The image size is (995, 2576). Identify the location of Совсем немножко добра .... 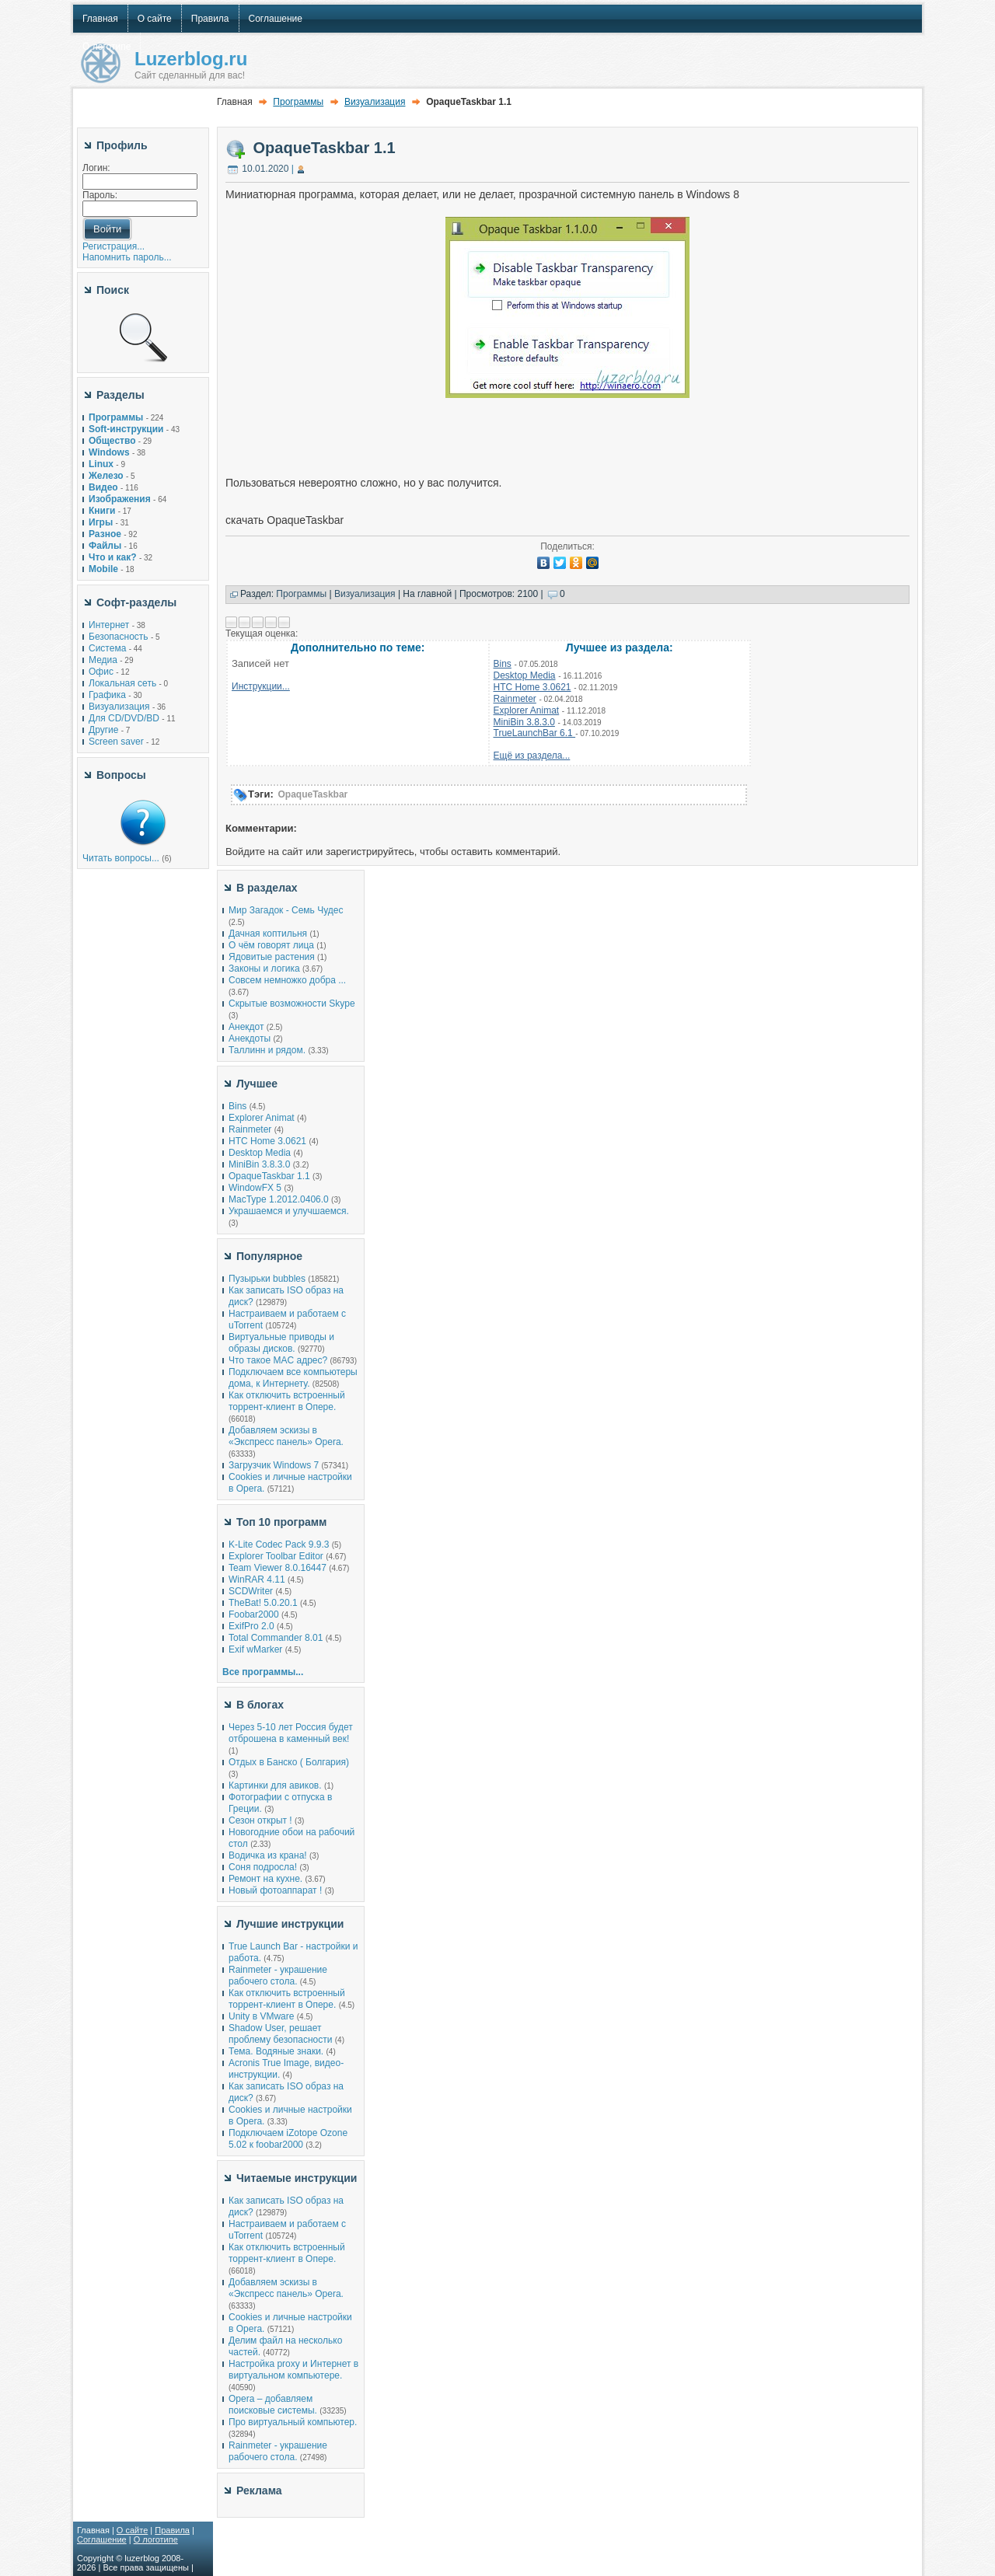
(287, 980).